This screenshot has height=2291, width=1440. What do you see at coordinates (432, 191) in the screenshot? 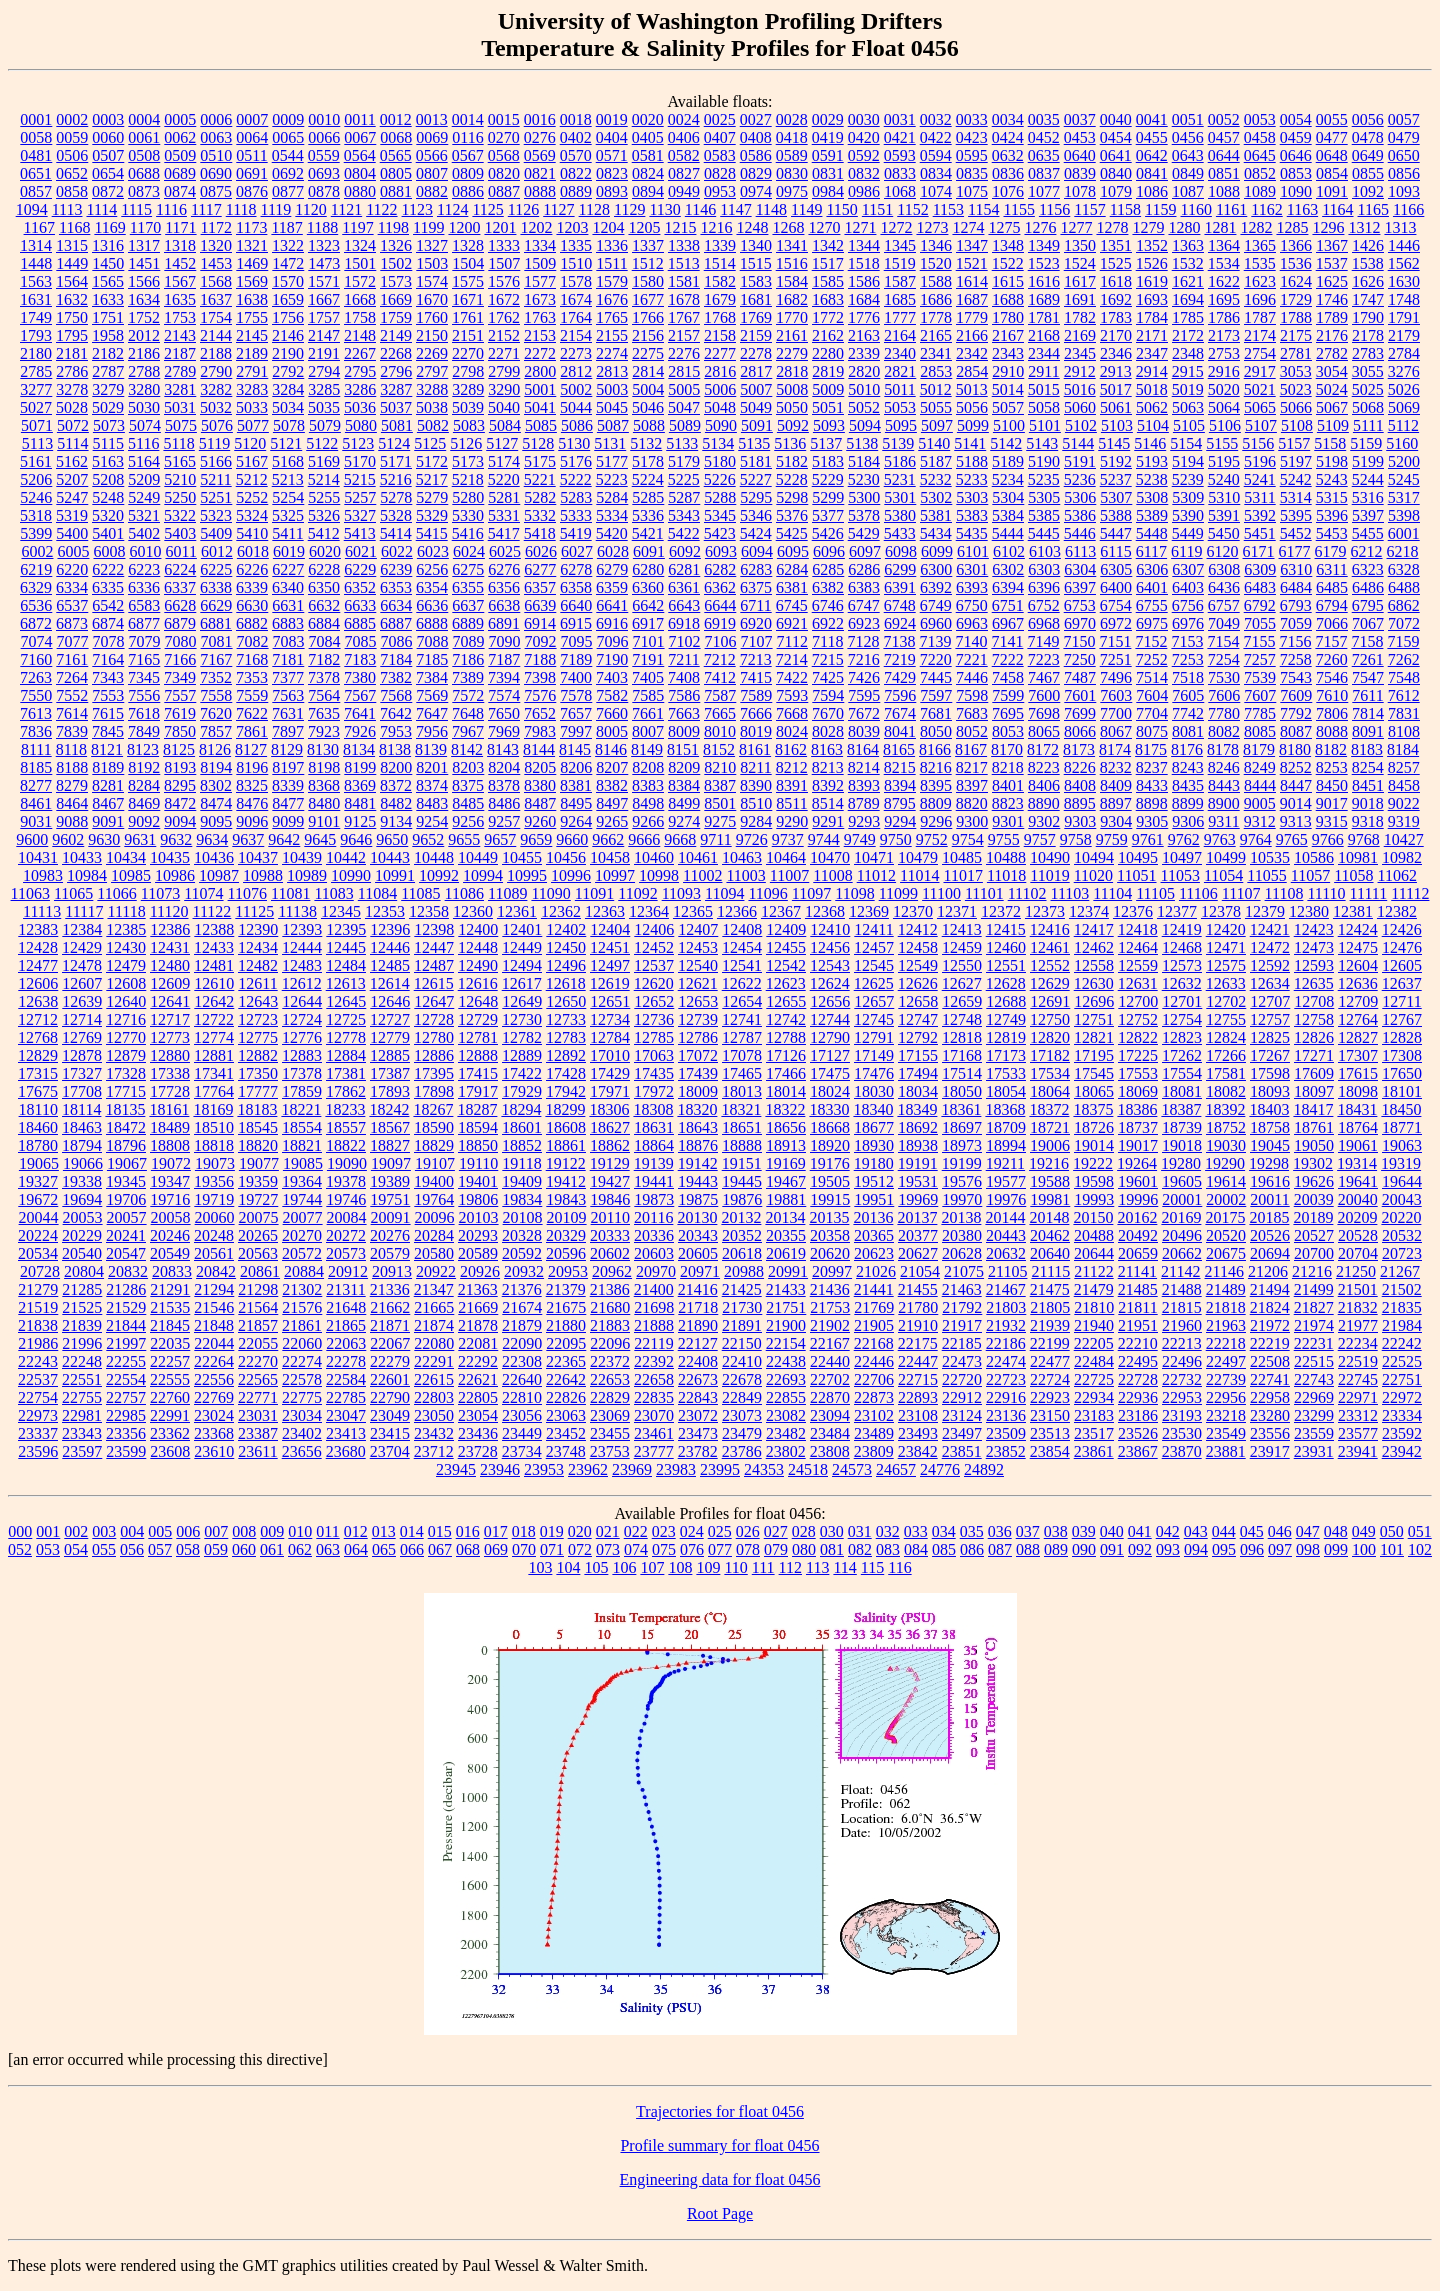
I see `0882` at bounding box center [432, 191].